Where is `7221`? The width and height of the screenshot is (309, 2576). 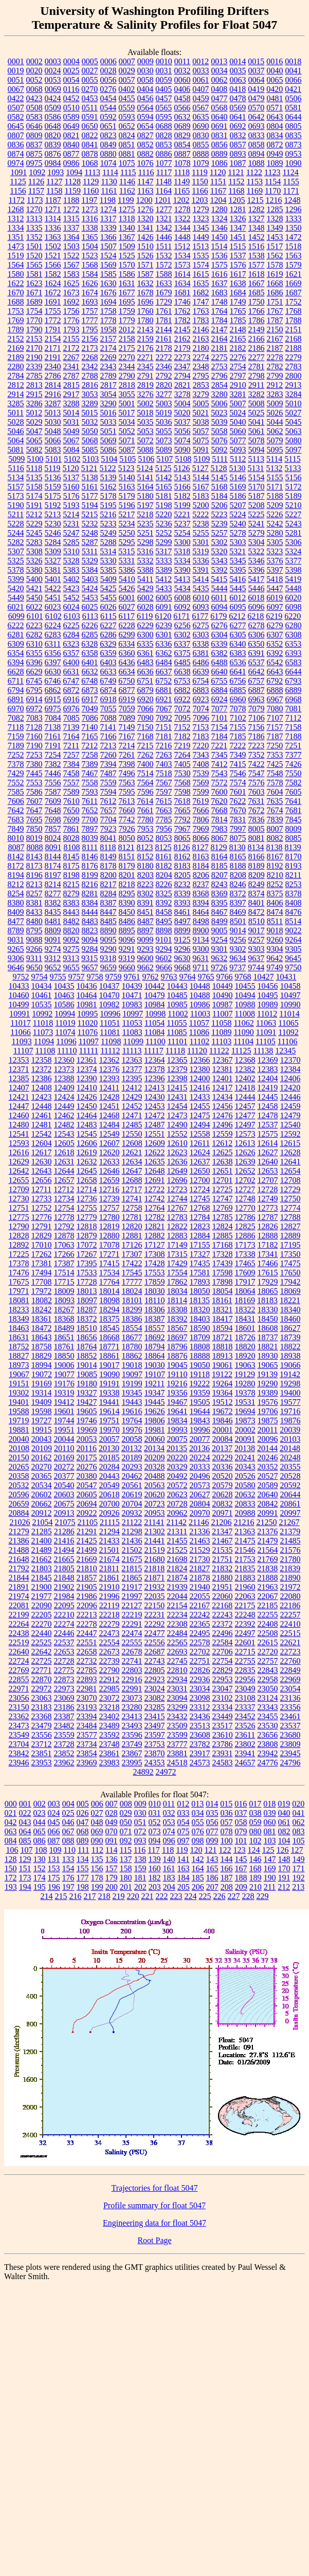 7221 is located at coordinates (219, 745).